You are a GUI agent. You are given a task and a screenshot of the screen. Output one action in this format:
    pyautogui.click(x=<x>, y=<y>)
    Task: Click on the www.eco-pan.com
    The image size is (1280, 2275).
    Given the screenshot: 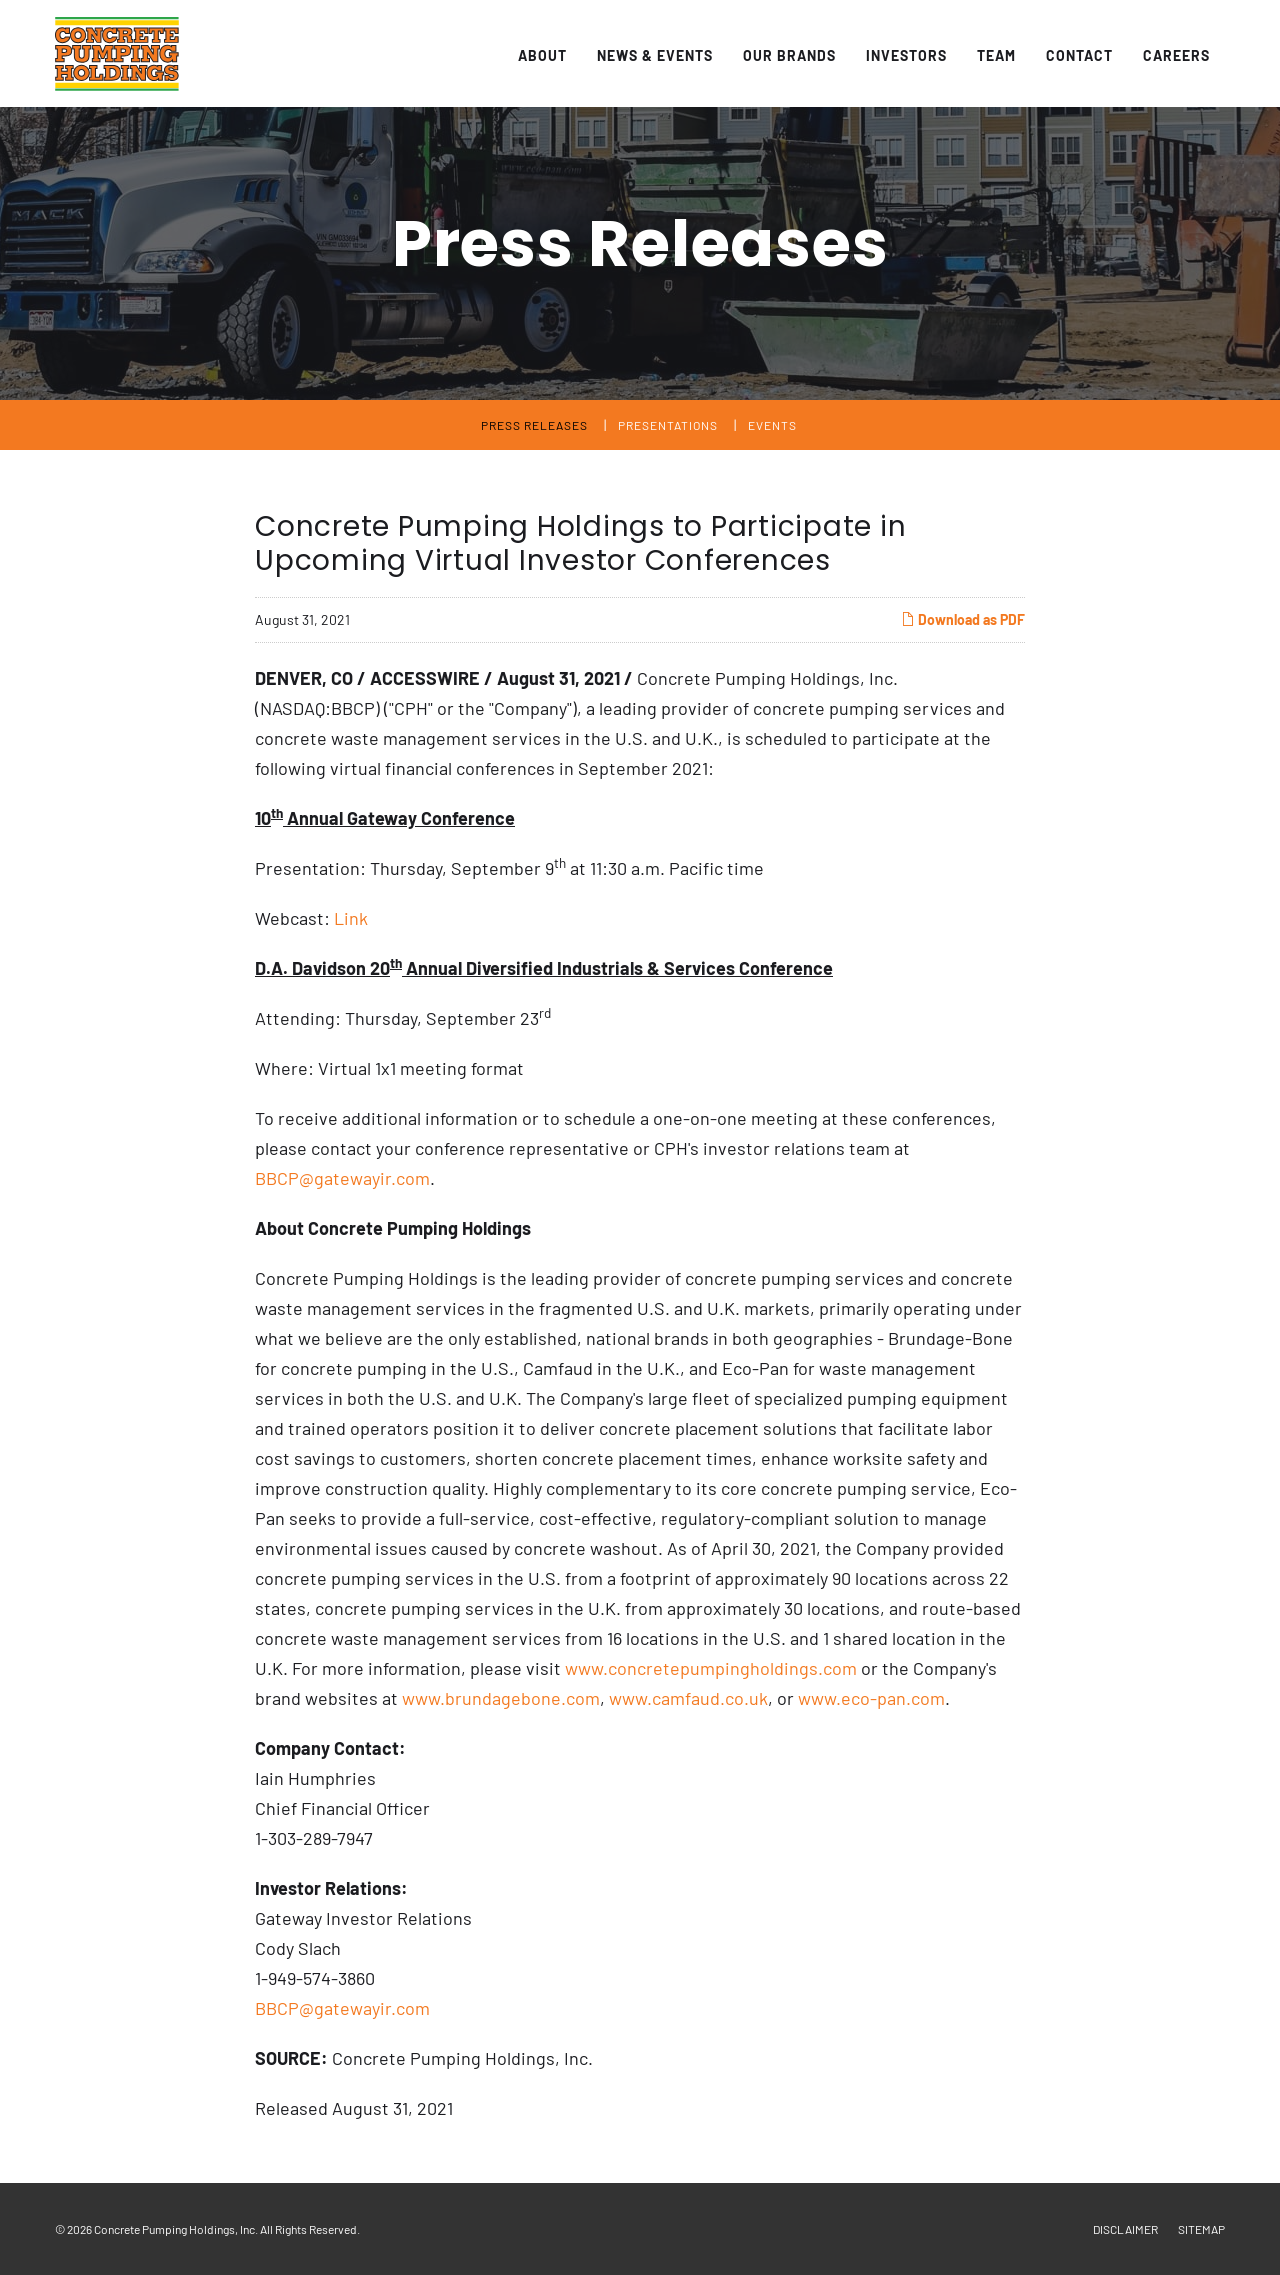 What is the action you would take?
    pyautogui.click(x=871, y=1698)
    